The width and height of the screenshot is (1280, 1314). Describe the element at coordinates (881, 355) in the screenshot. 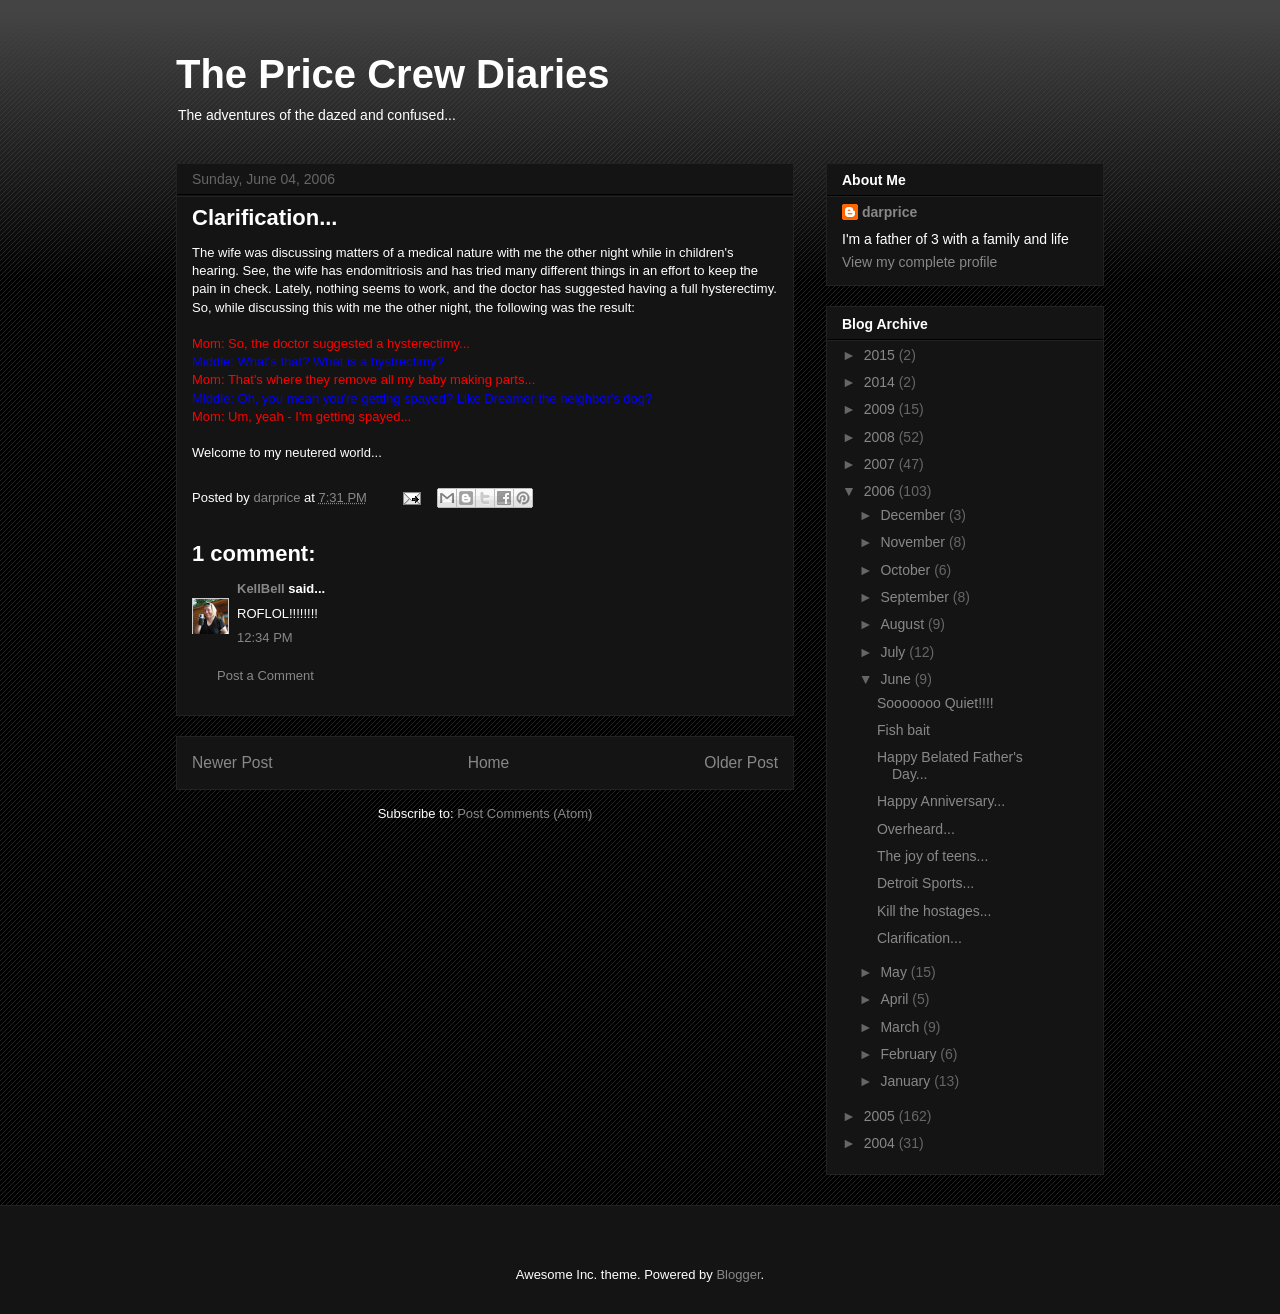

I see `2015` at that location.